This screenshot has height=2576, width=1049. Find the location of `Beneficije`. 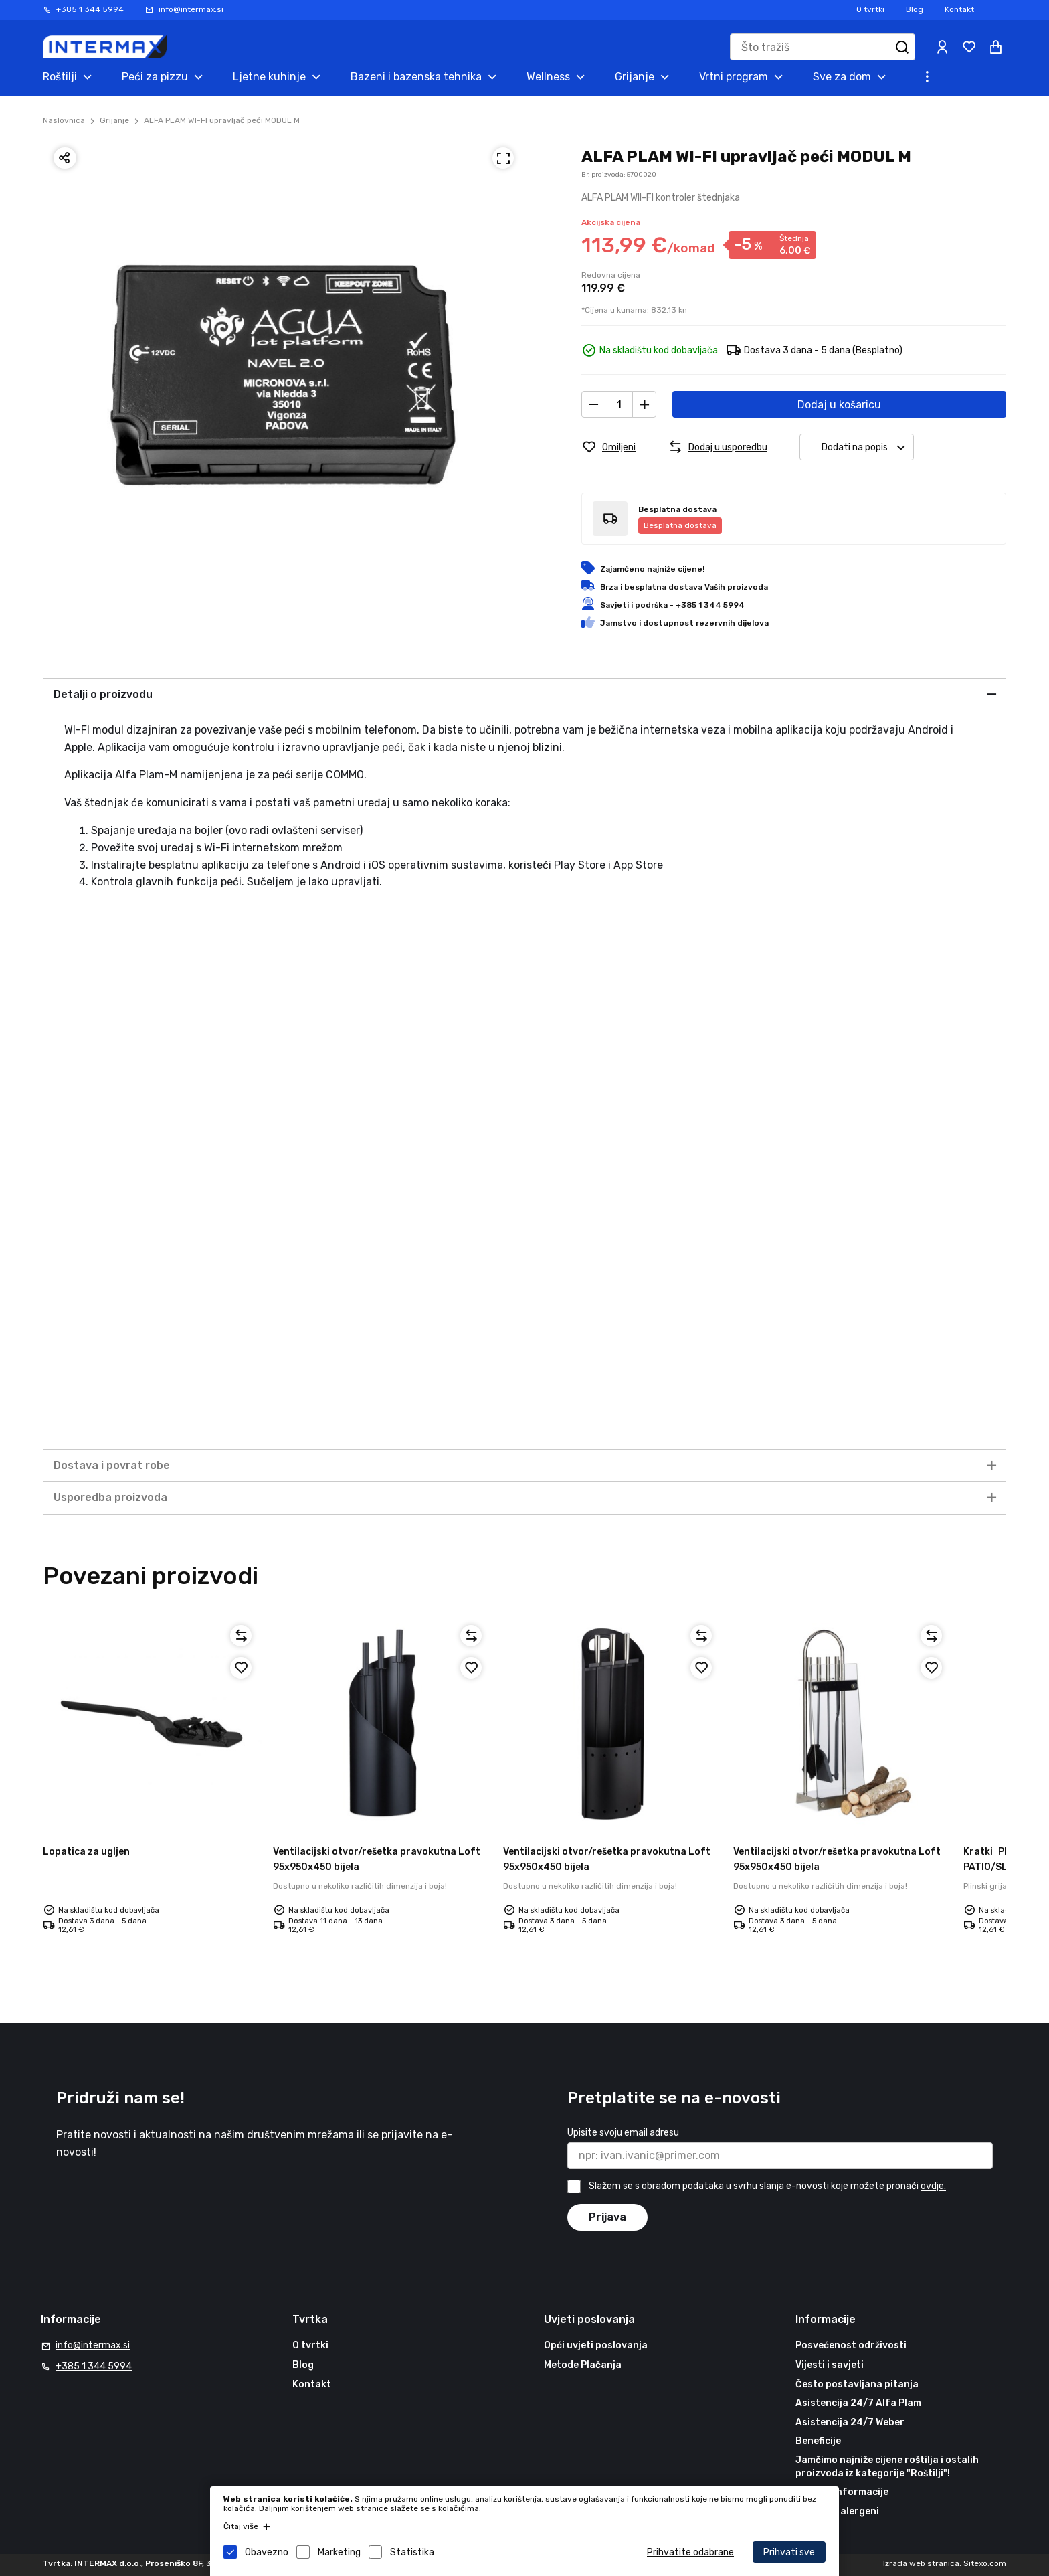

Beneficije is located at coordinates (818, 2441).